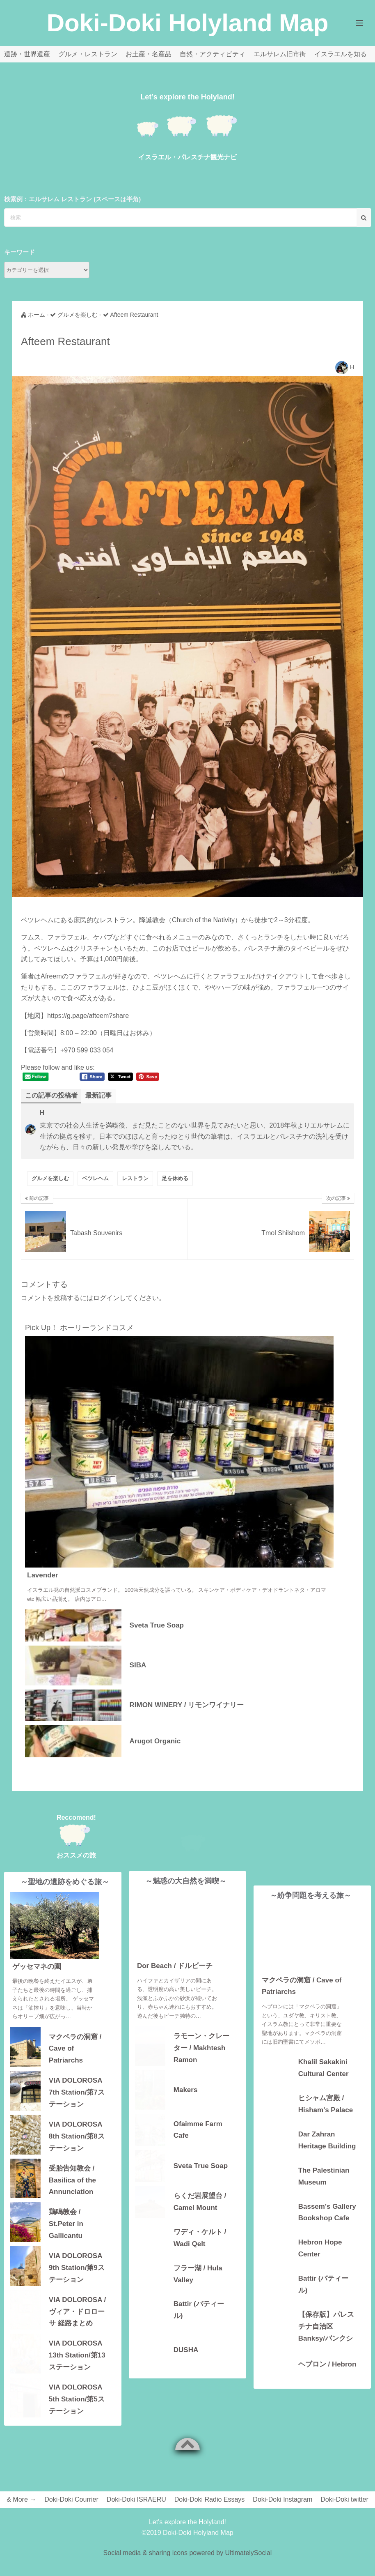  I want to click on フラー湖 / Hula Valley, so click(198, 2288).